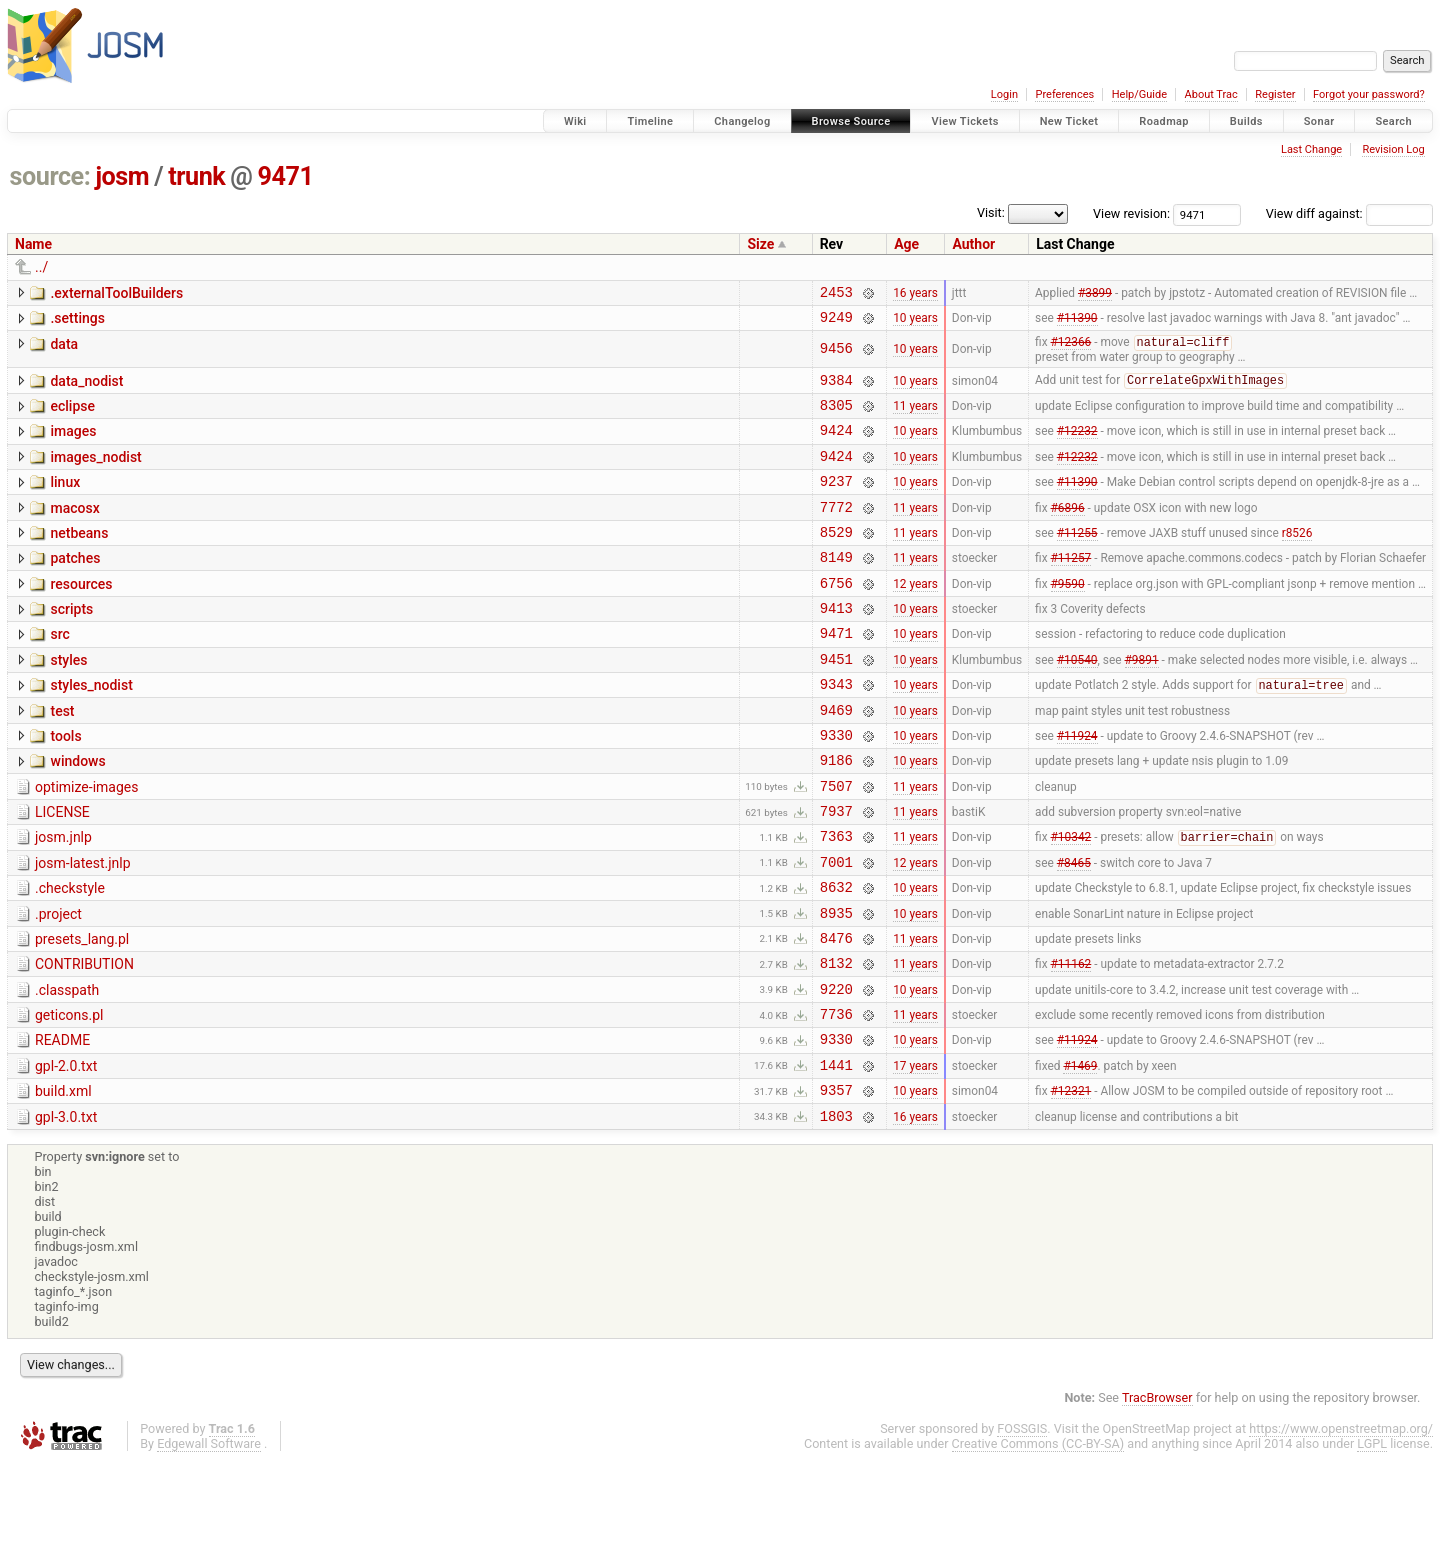 This screenshot has height=1559, width=1440. I want to click on Register, so click(1275, 94).